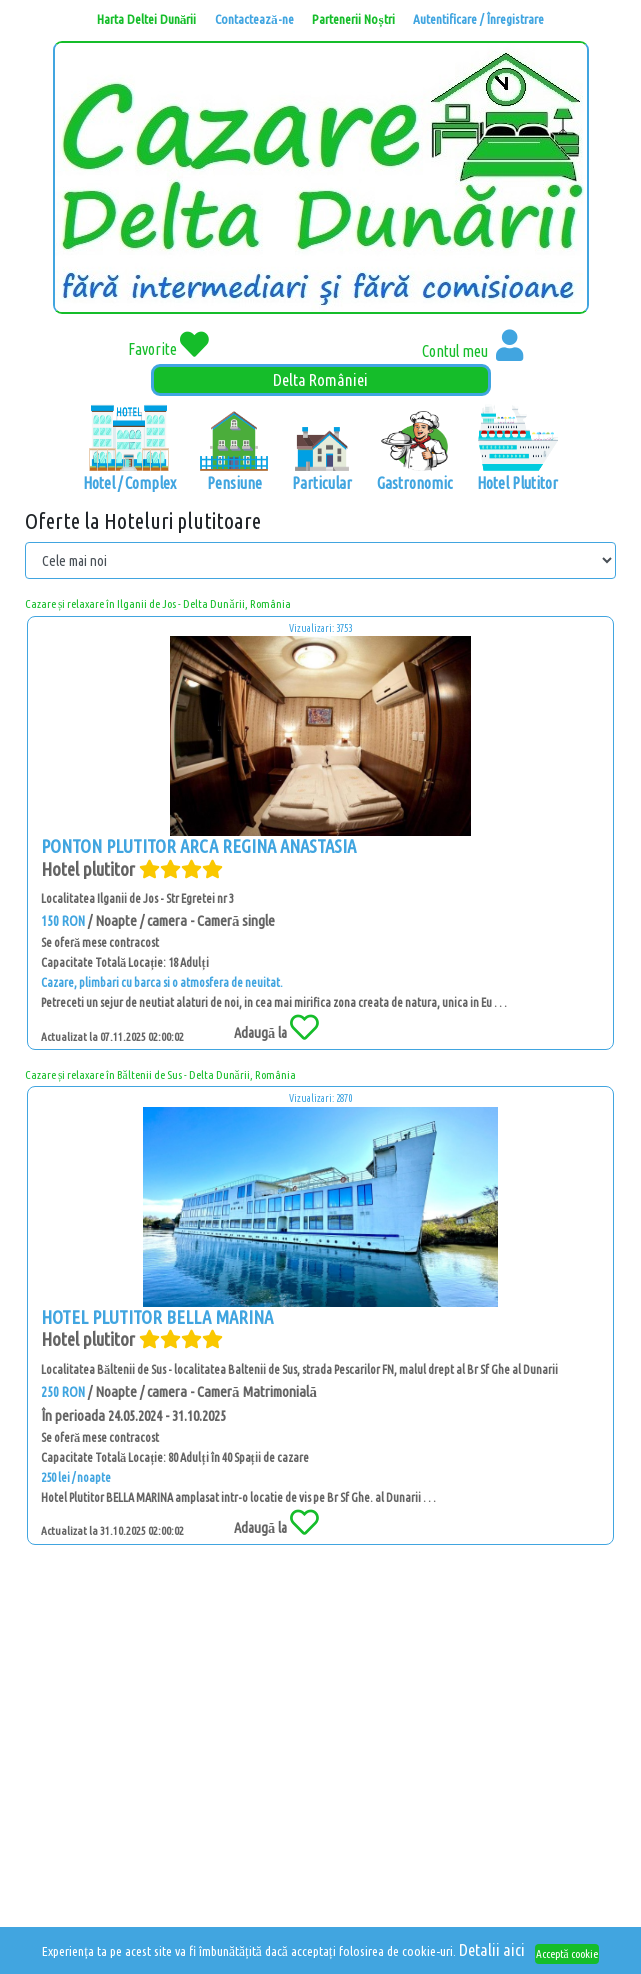 The width and height of the screenshot is (641, 1974). What do you see at coordinates (492, 1949) in the screenshot?
I see `Detalii aici` at bounding box center [492, 1949].